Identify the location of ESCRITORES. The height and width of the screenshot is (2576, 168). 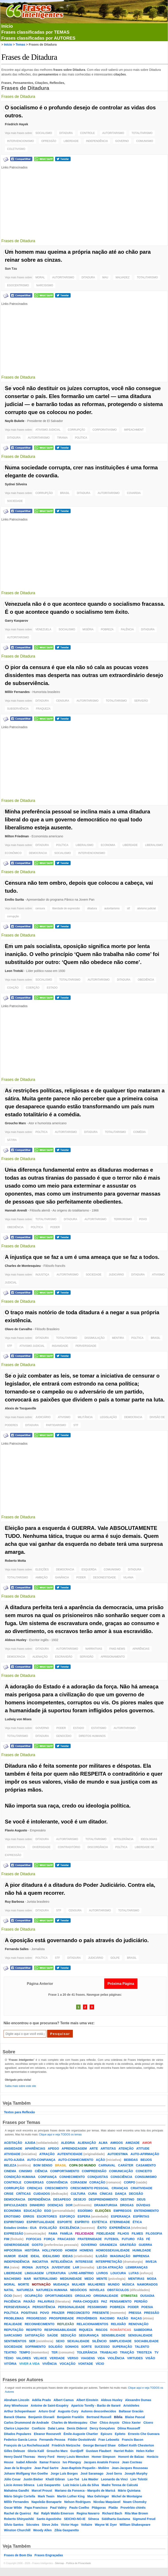
(47, 2216).